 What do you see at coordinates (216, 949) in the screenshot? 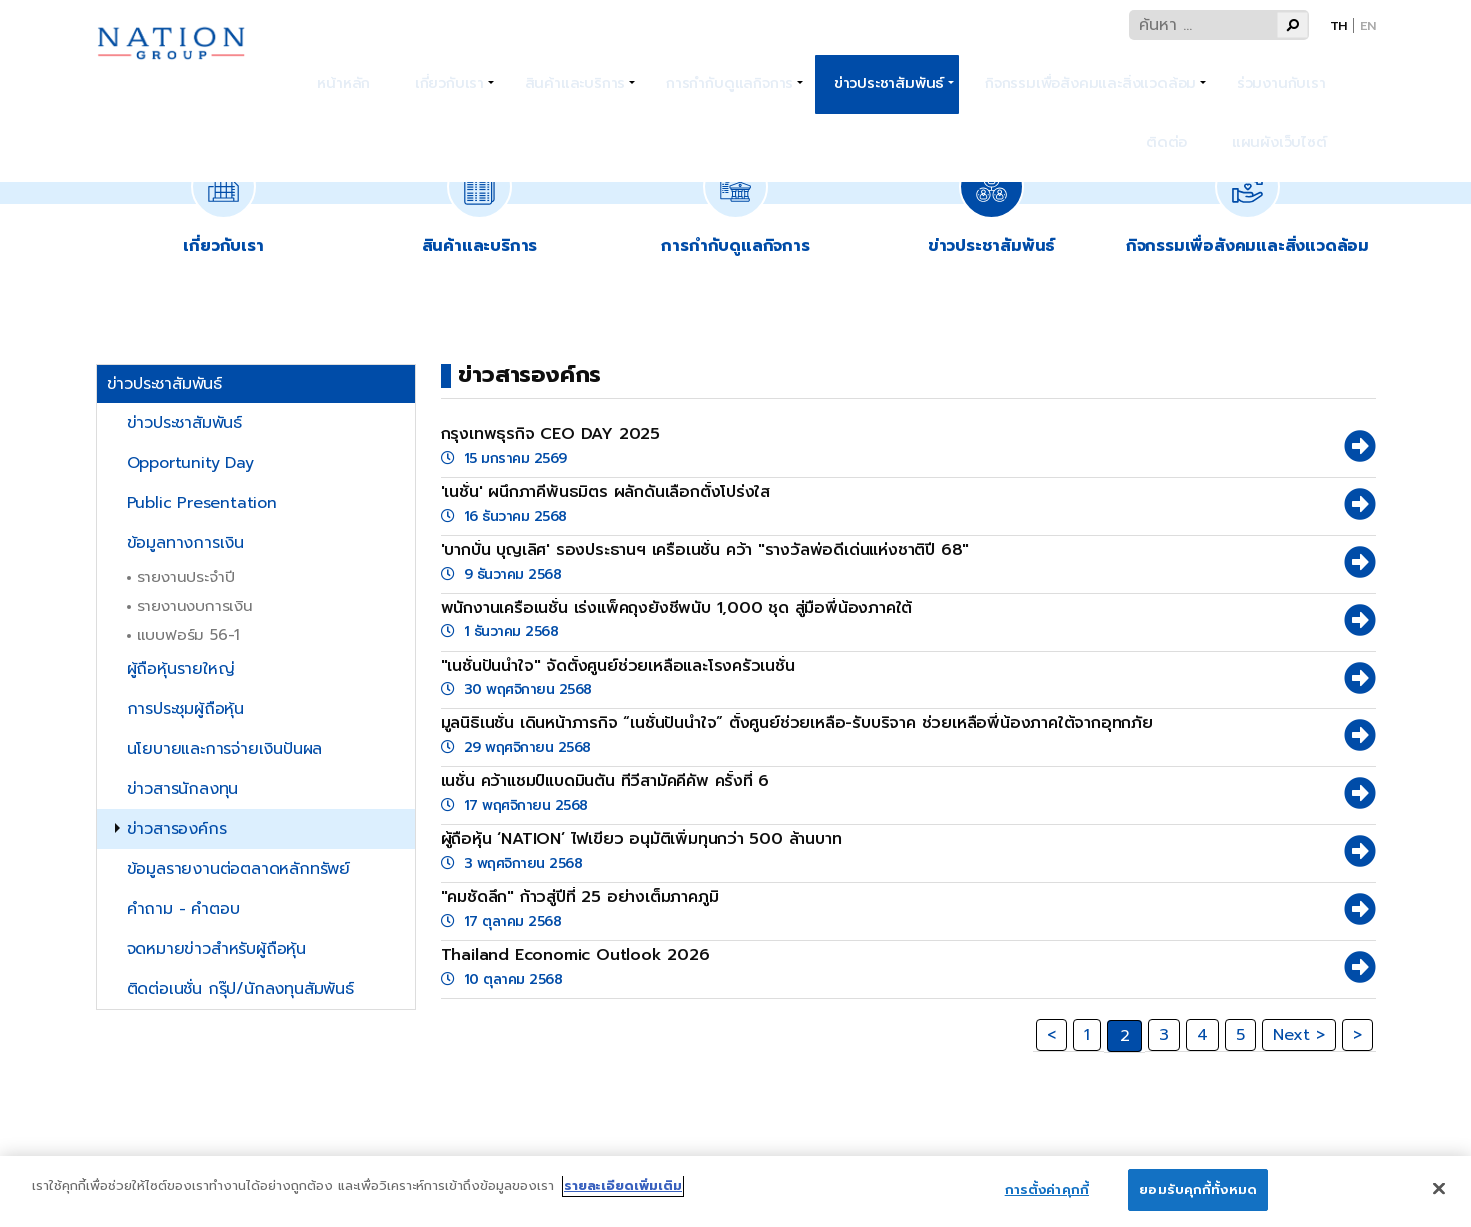
I see `จดหมายข่าวสำหรับผู้ถือหุ้น` at bounding box center [216, 949].